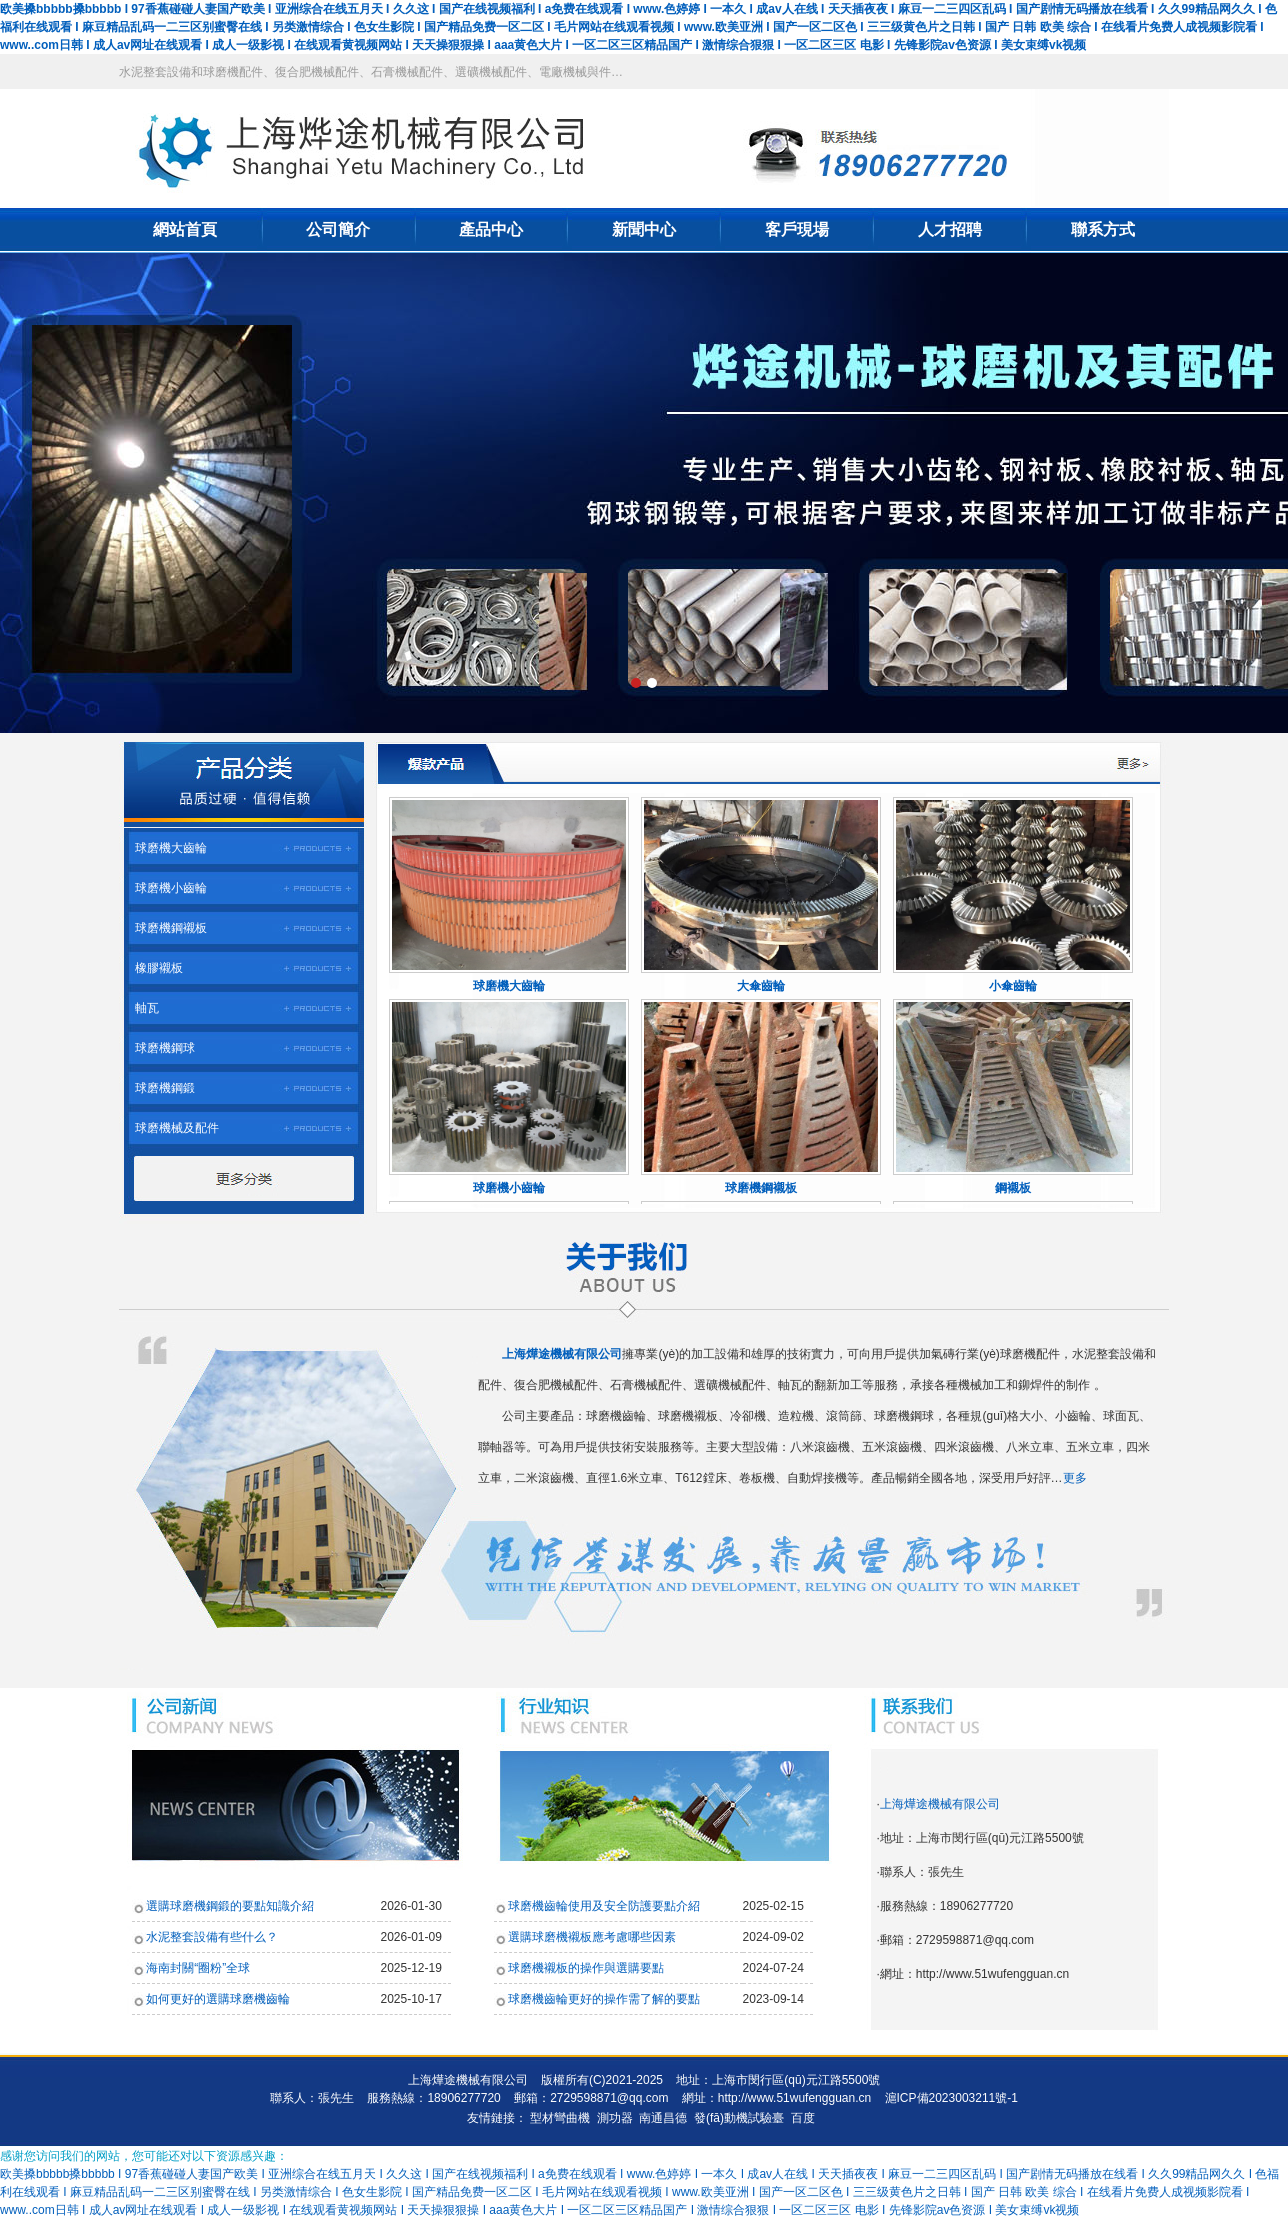  Describe the element at coordinates (171, 928) in the screenshot. I see `球磨機鋼襯板` at that location.